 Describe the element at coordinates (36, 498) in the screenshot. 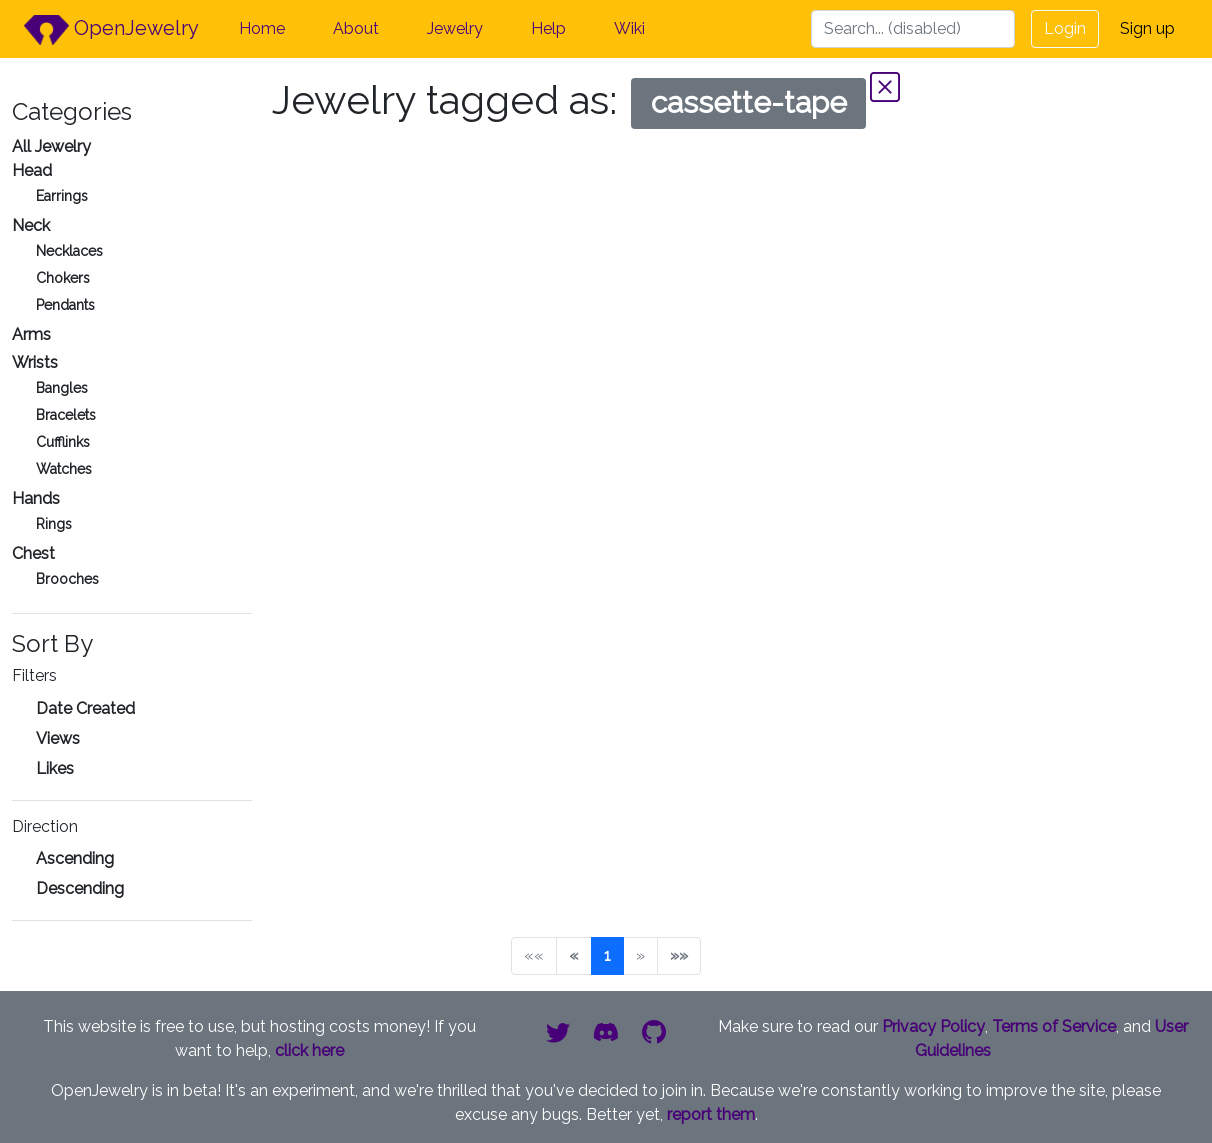

I see `Hands` at that location.